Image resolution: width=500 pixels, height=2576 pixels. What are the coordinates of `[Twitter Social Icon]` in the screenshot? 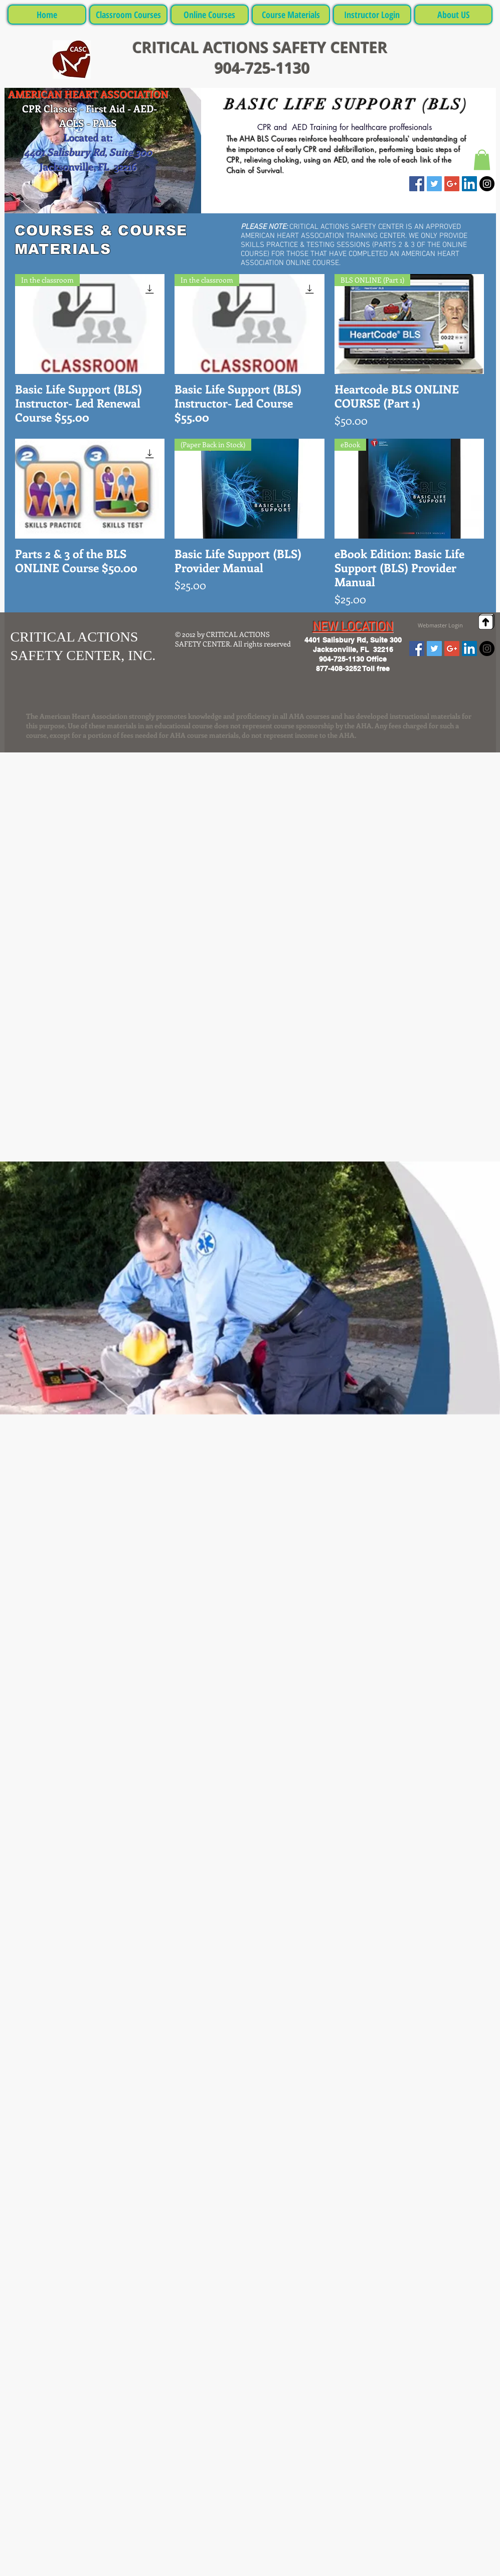 It's located at (434, 183).